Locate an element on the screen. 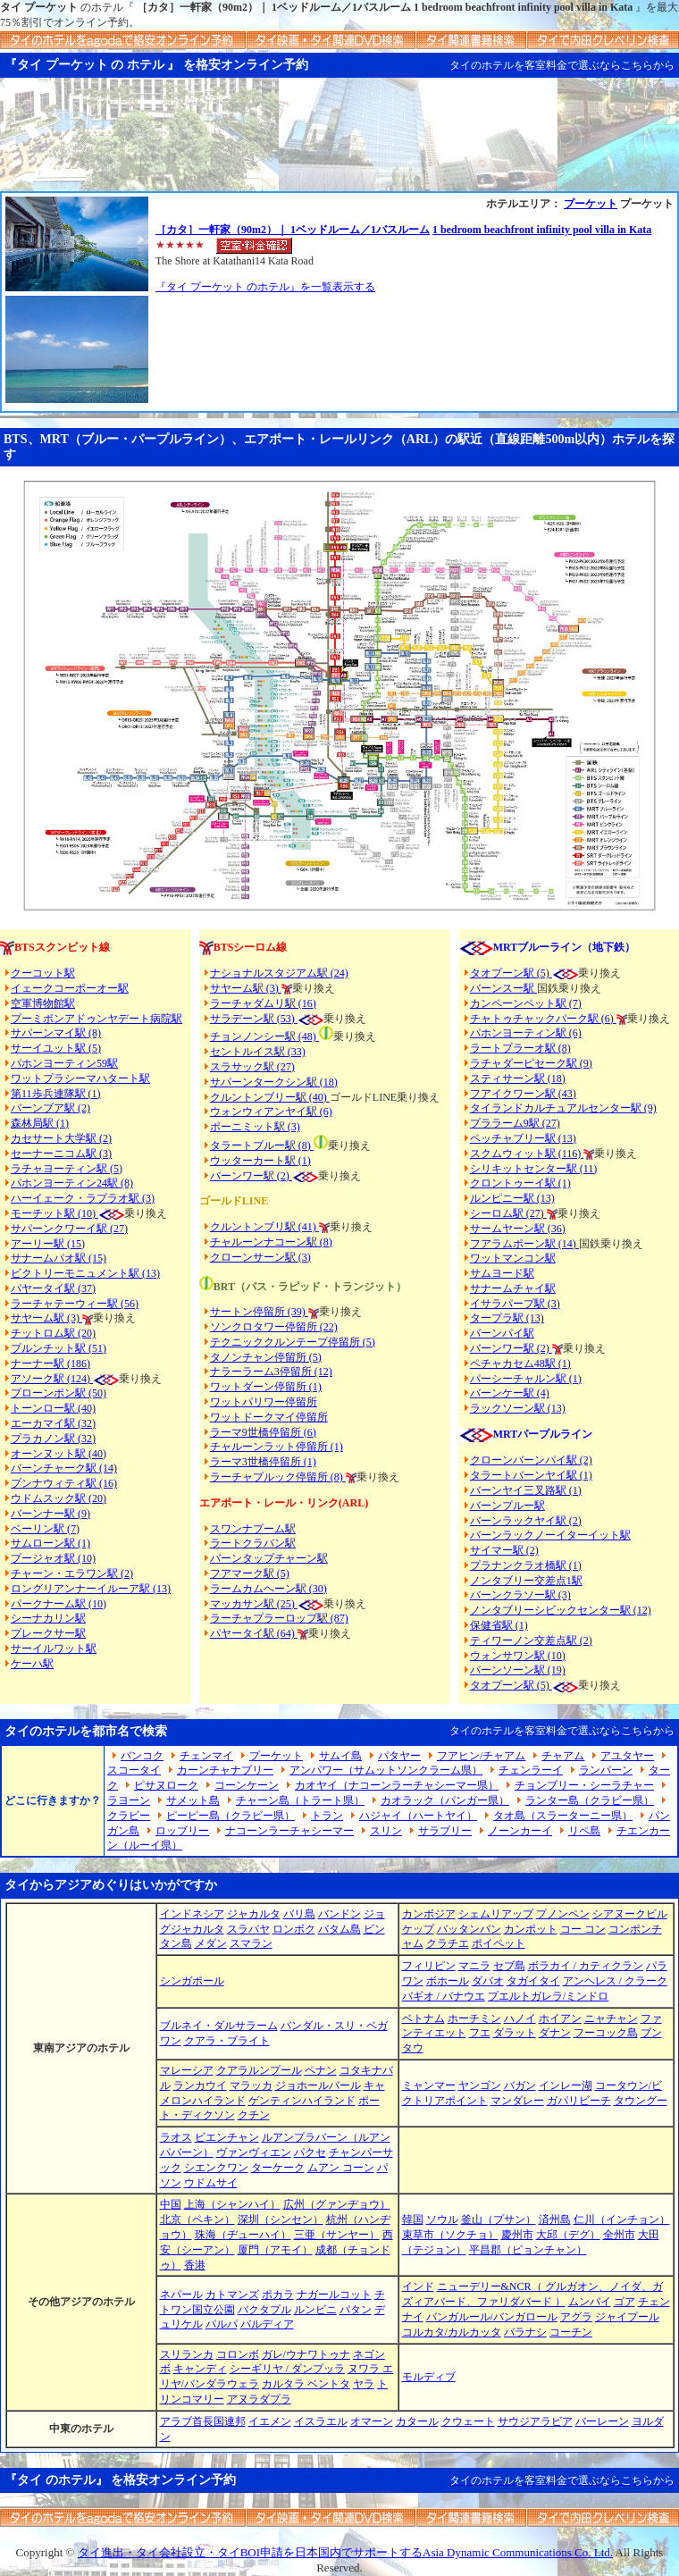 This screenshot has height=2576, width=679. ハーイェーク・ラプラオ駅 (3) is located at coordinates (83, 1198).